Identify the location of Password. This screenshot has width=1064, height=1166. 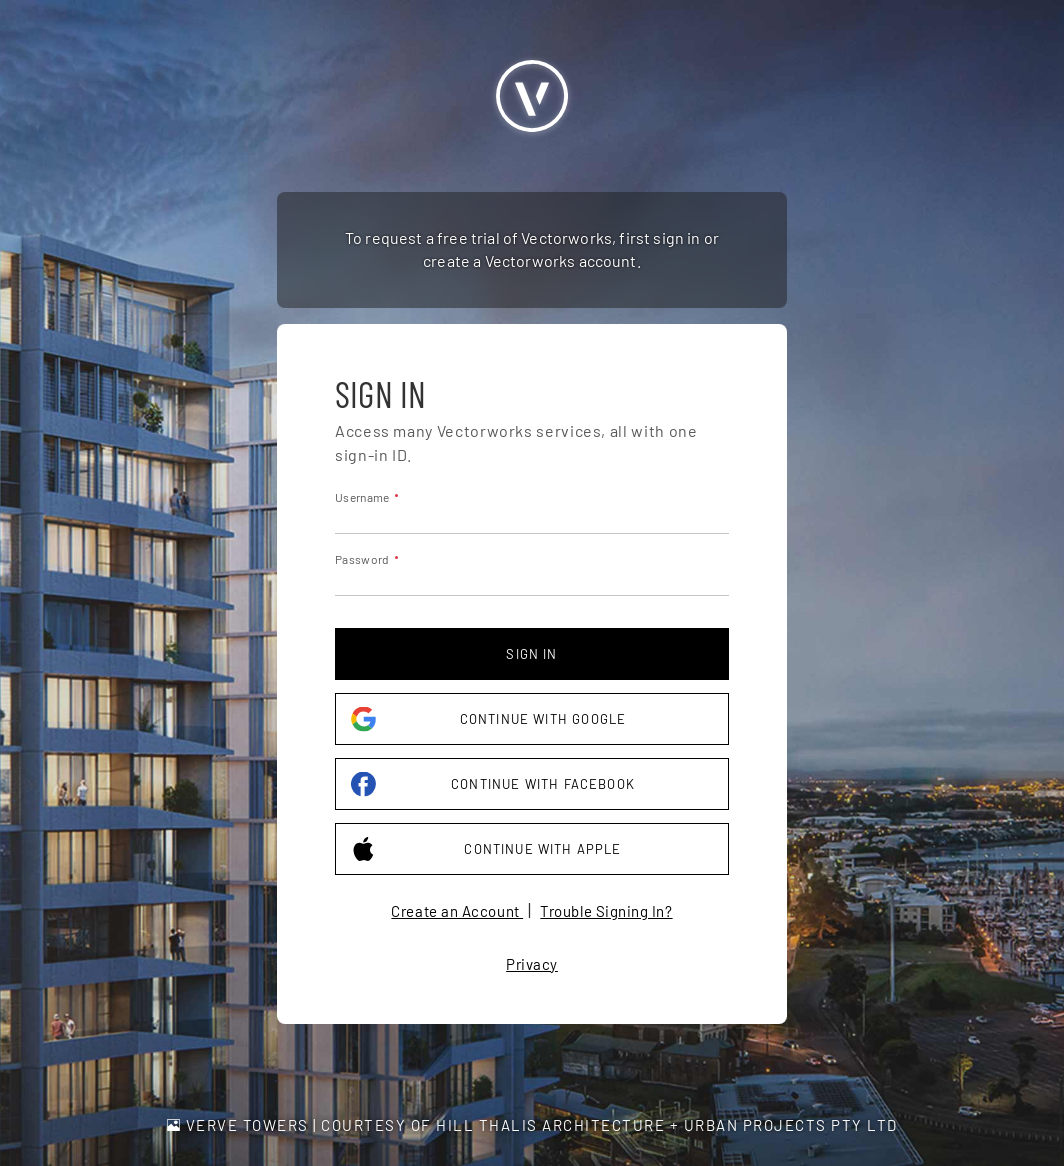
(362, 559).